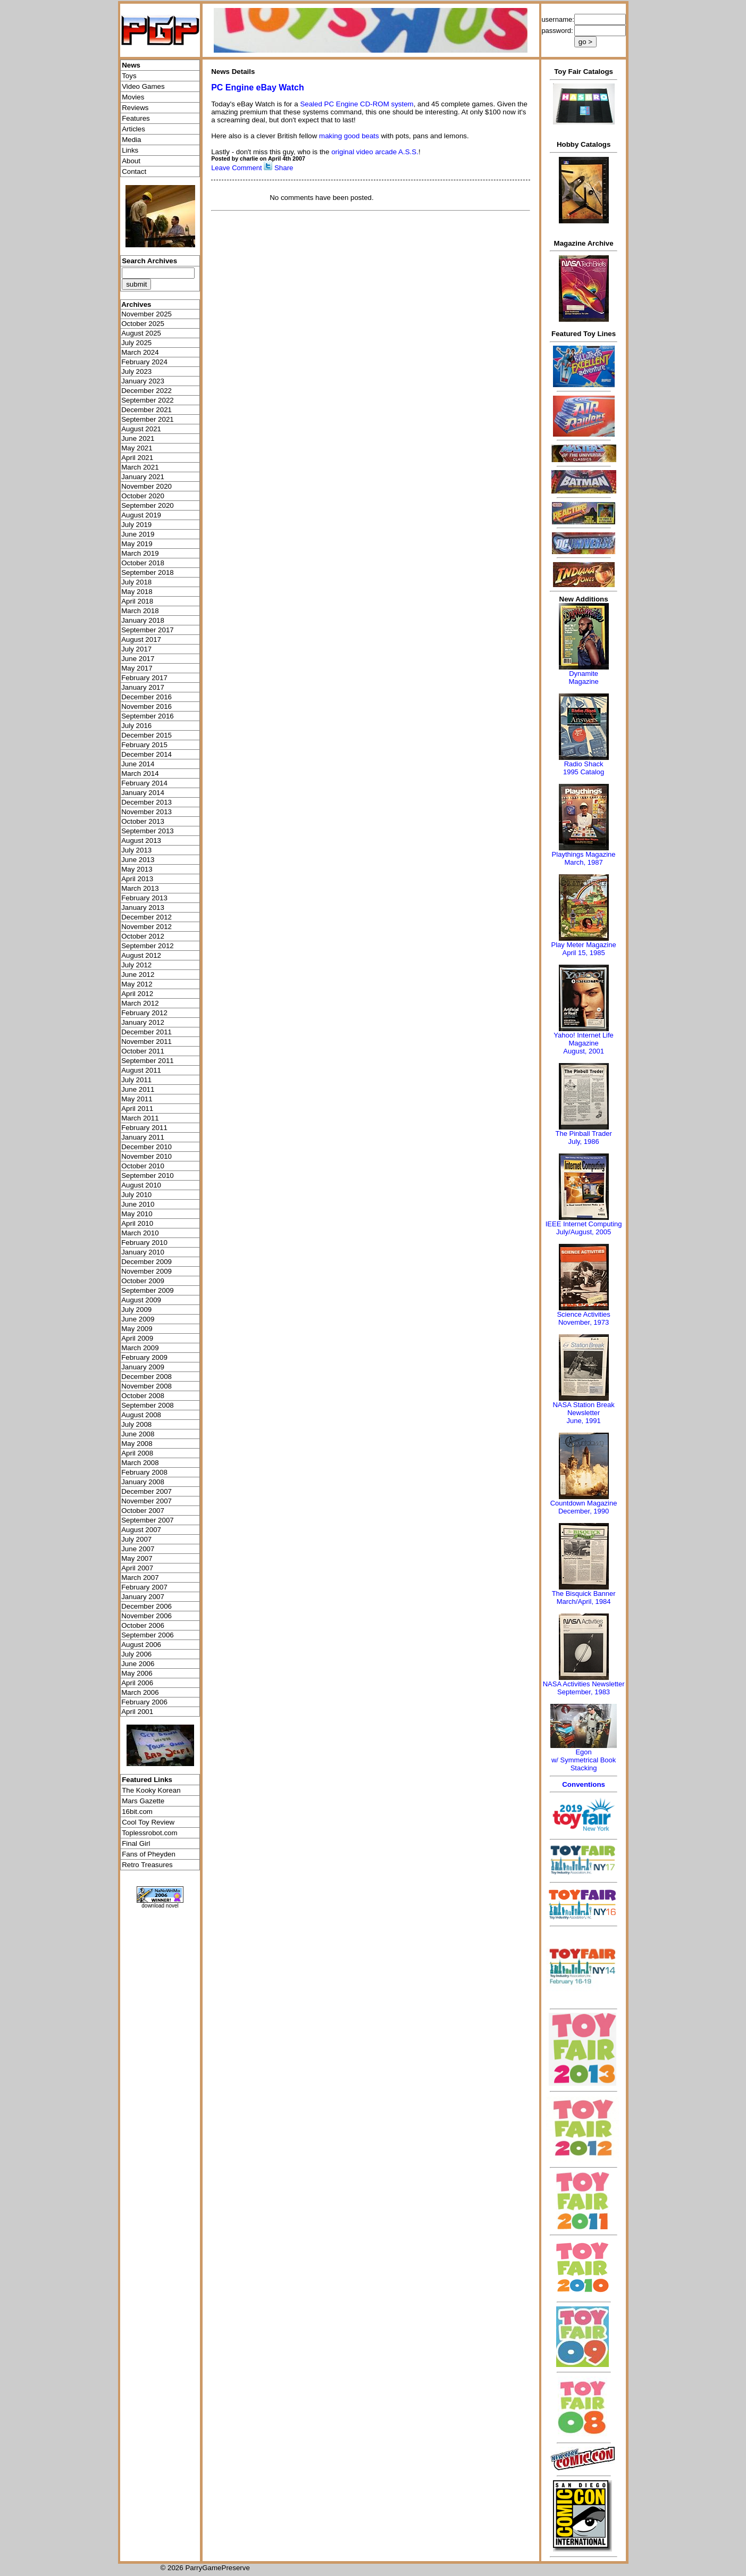  What do you see at coordinates (144, 1357) in the screenshot?
I see `February 2009` at bounding box center [144, 1357].